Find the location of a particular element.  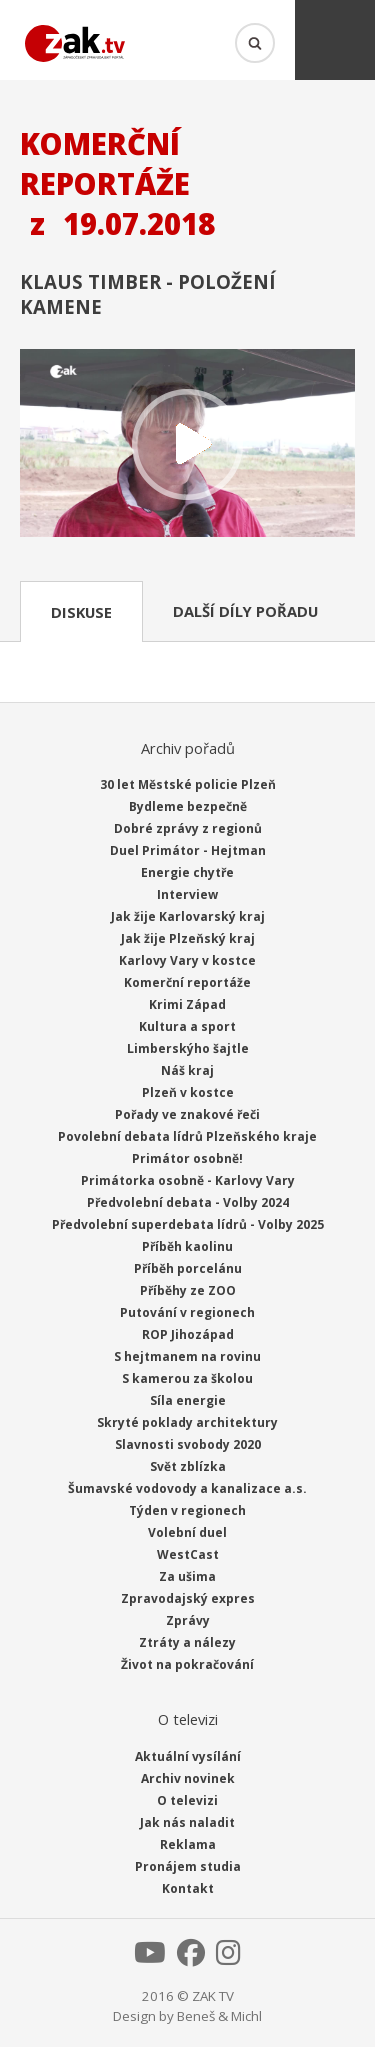

Týden v regionech is located at coordinates (187, 1510).